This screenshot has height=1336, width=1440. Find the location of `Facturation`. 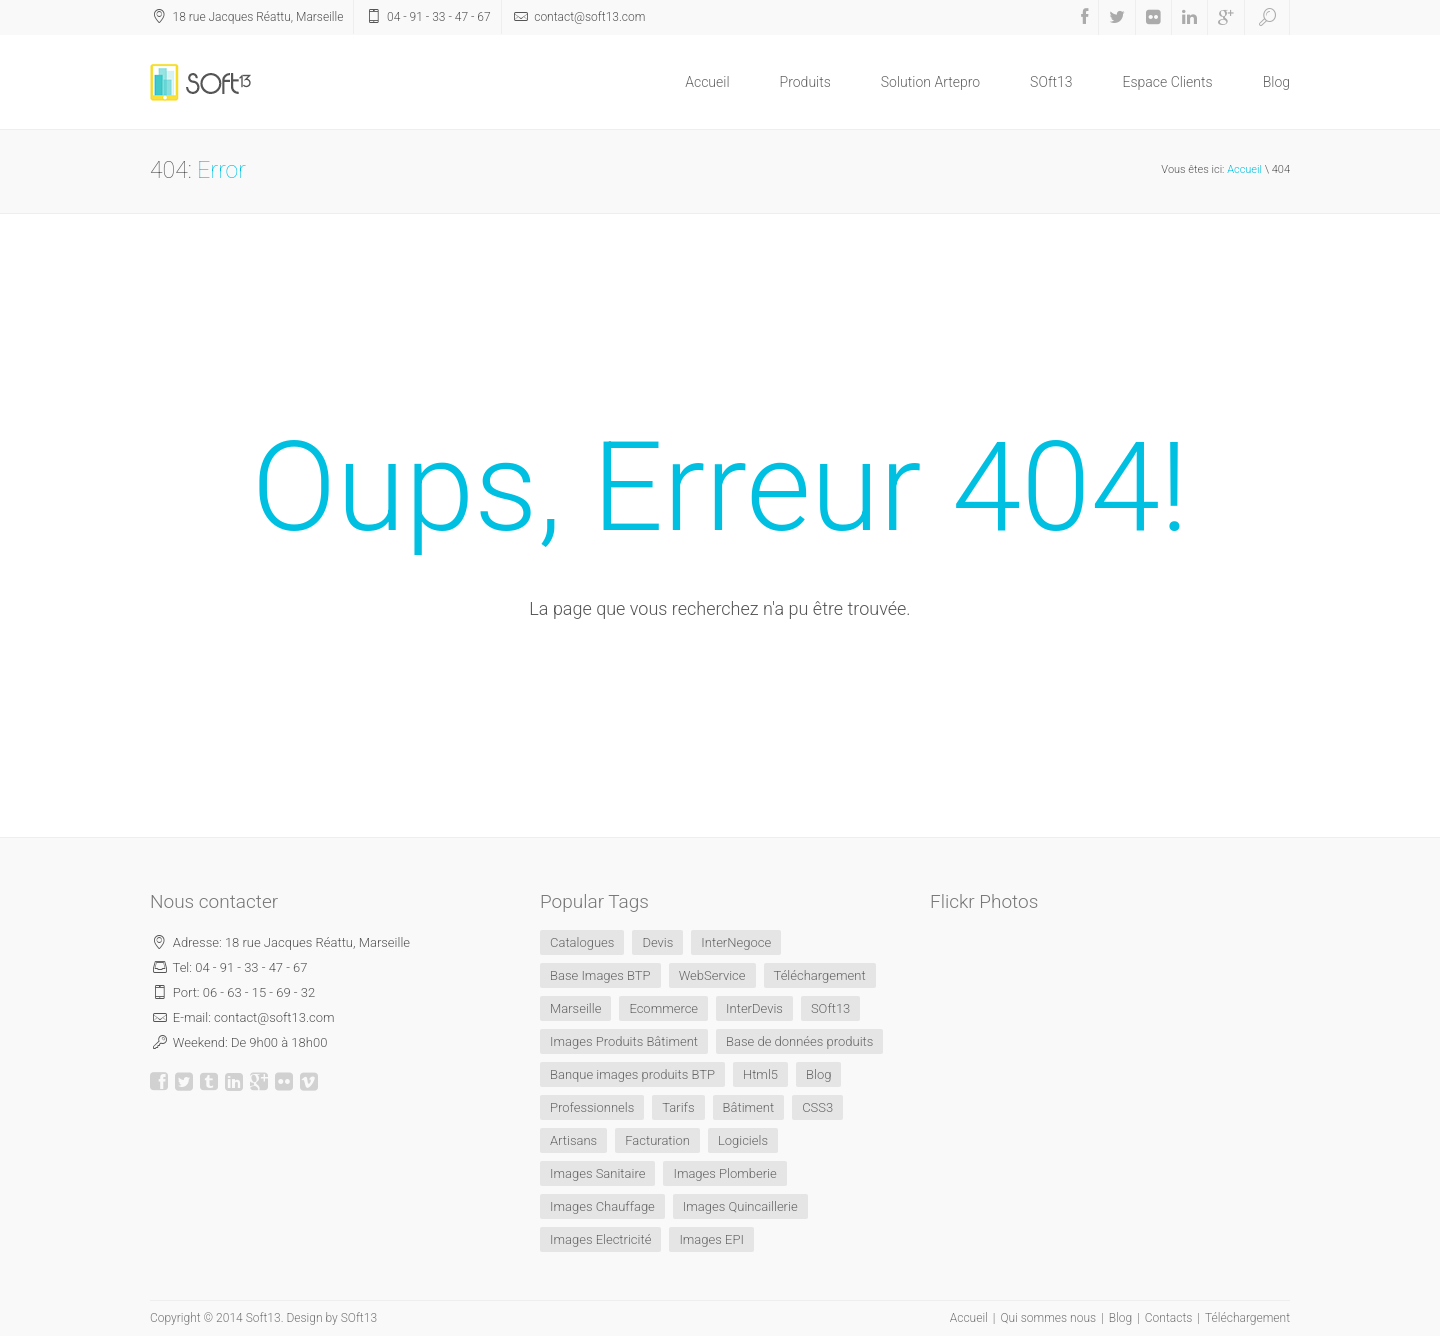

Facturation is located at coordinates (657, 1140).